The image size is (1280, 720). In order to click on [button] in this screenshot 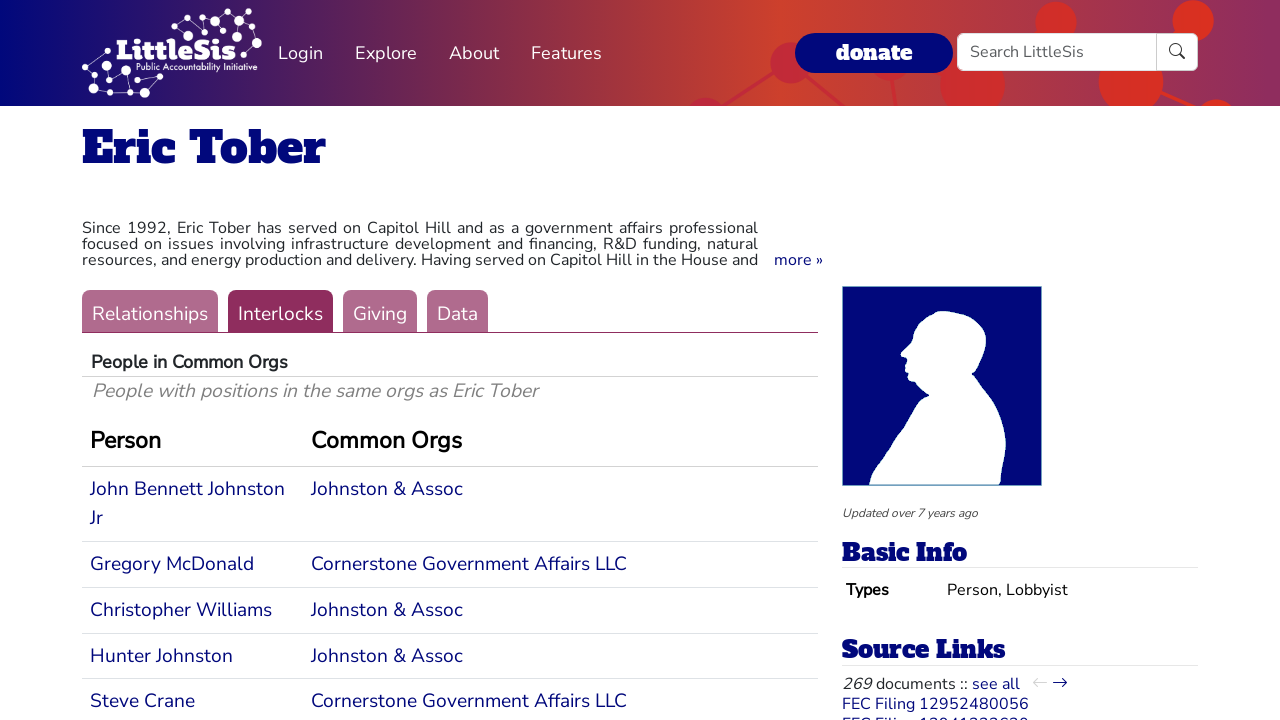, I will do `click(798, 260)`.